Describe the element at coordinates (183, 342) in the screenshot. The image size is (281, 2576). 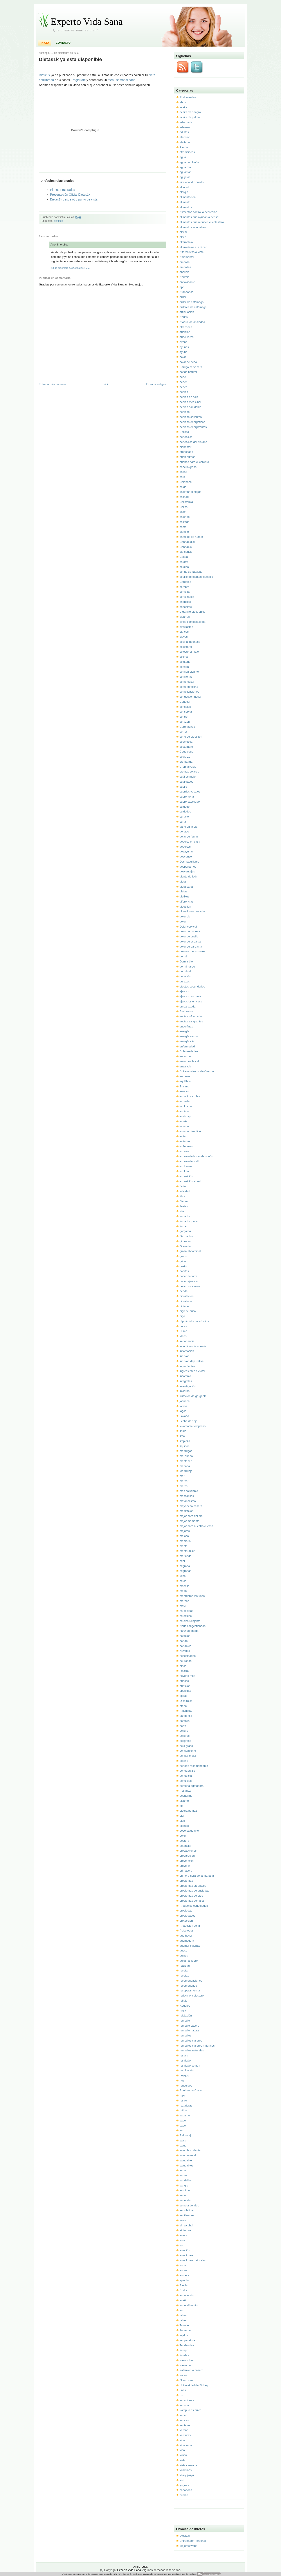
I see `avena` at that location.